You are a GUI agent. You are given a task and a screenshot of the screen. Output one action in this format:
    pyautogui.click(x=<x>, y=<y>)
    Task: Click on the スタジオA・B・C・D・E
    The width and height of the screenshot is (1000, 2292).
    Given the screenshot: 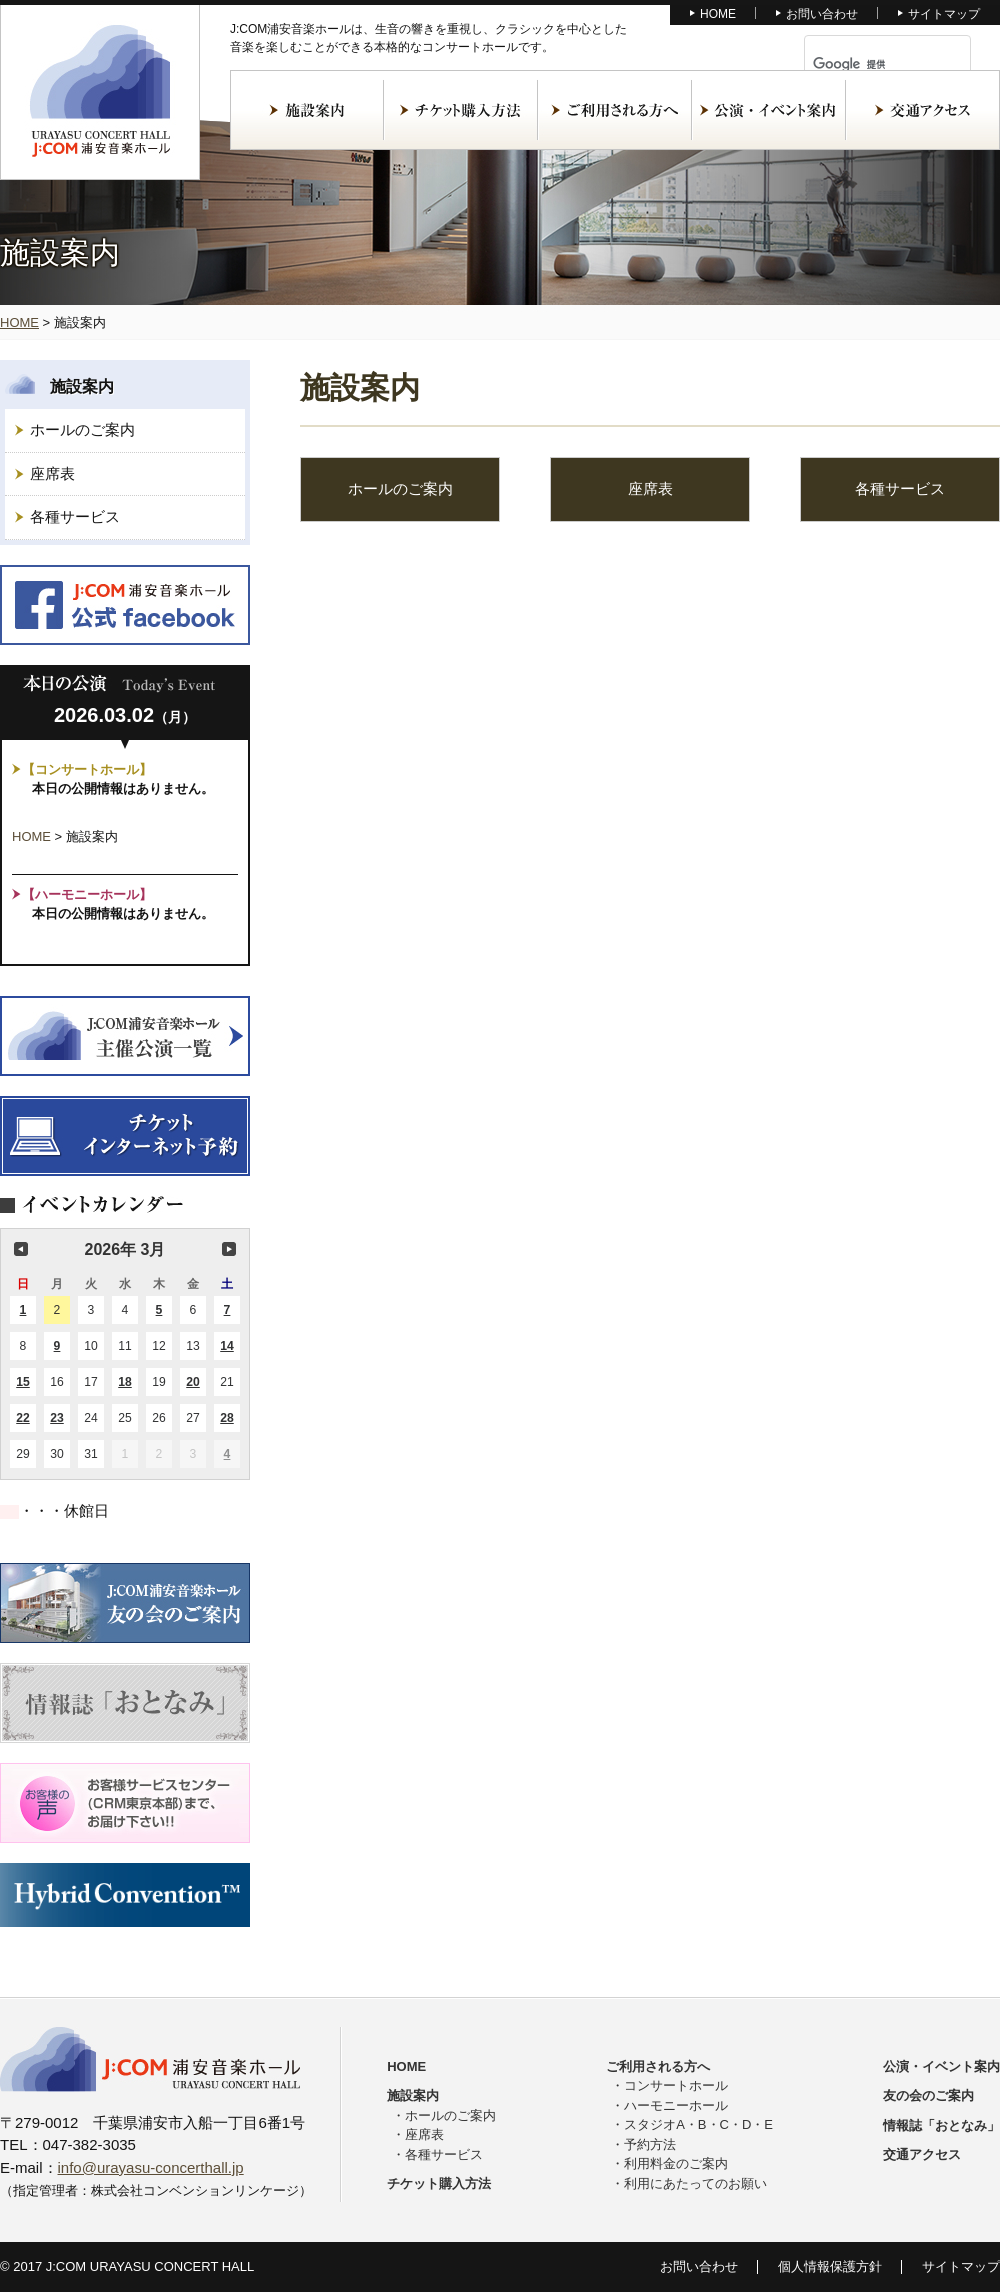 What is the action you would take?
    pyautogui.click(x=698, y=2124)
    